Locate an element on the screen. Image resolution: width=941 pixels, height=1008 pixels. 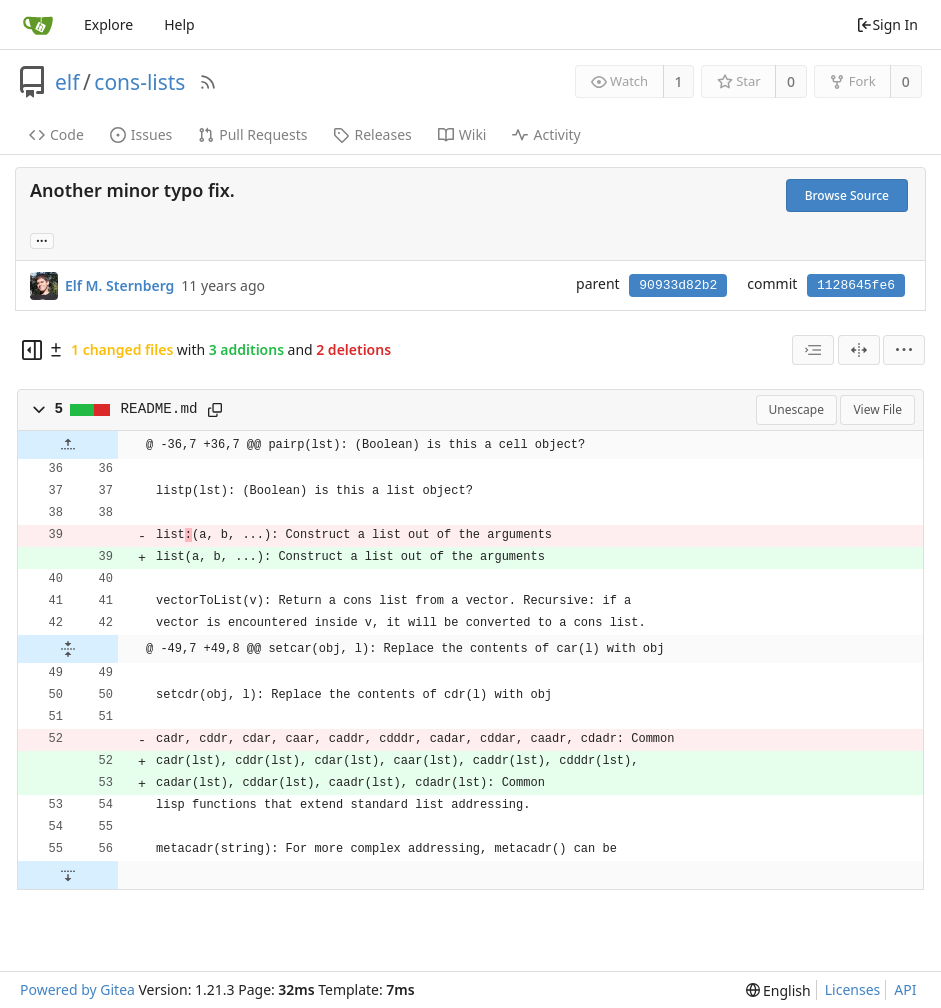
[Split View] is located at coordinates (859, 350).